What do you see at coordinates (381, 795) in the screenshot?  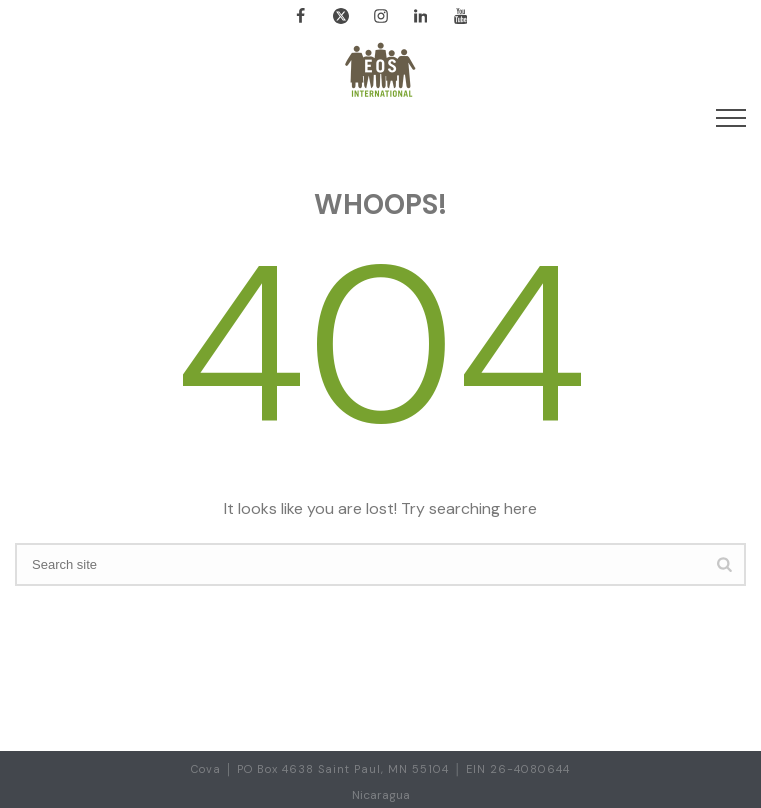 I see `Nicaragua` at bounding box center [381, 795].